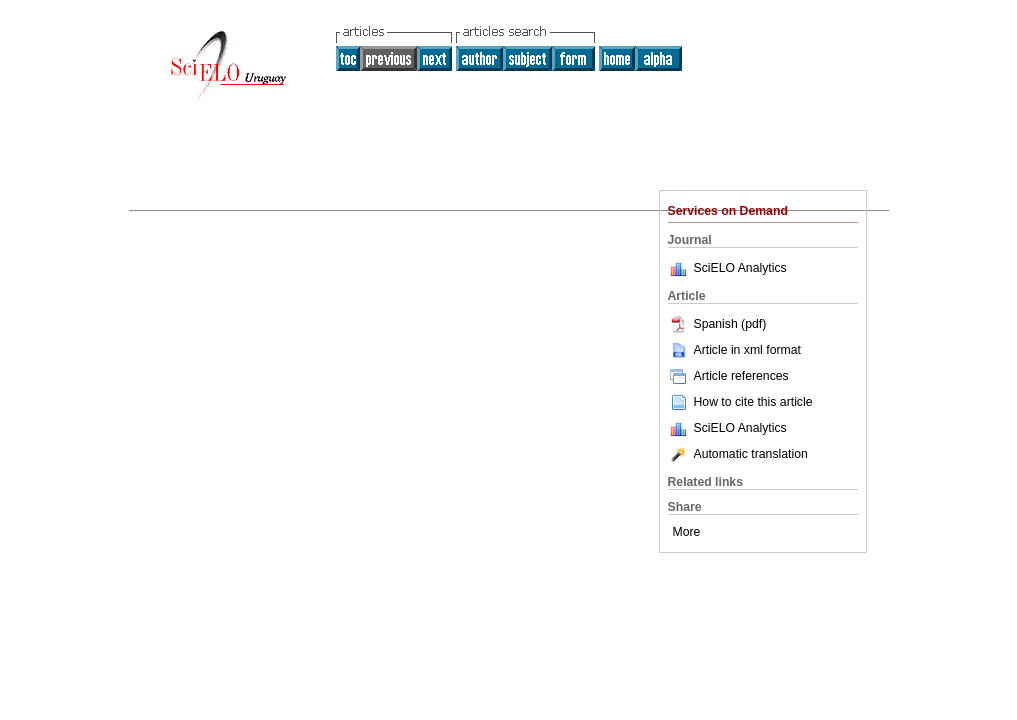 Image resolution: width=1017 pixels, height=720 pixels. I want to click on SciELO Analytics, so click(740, 268).